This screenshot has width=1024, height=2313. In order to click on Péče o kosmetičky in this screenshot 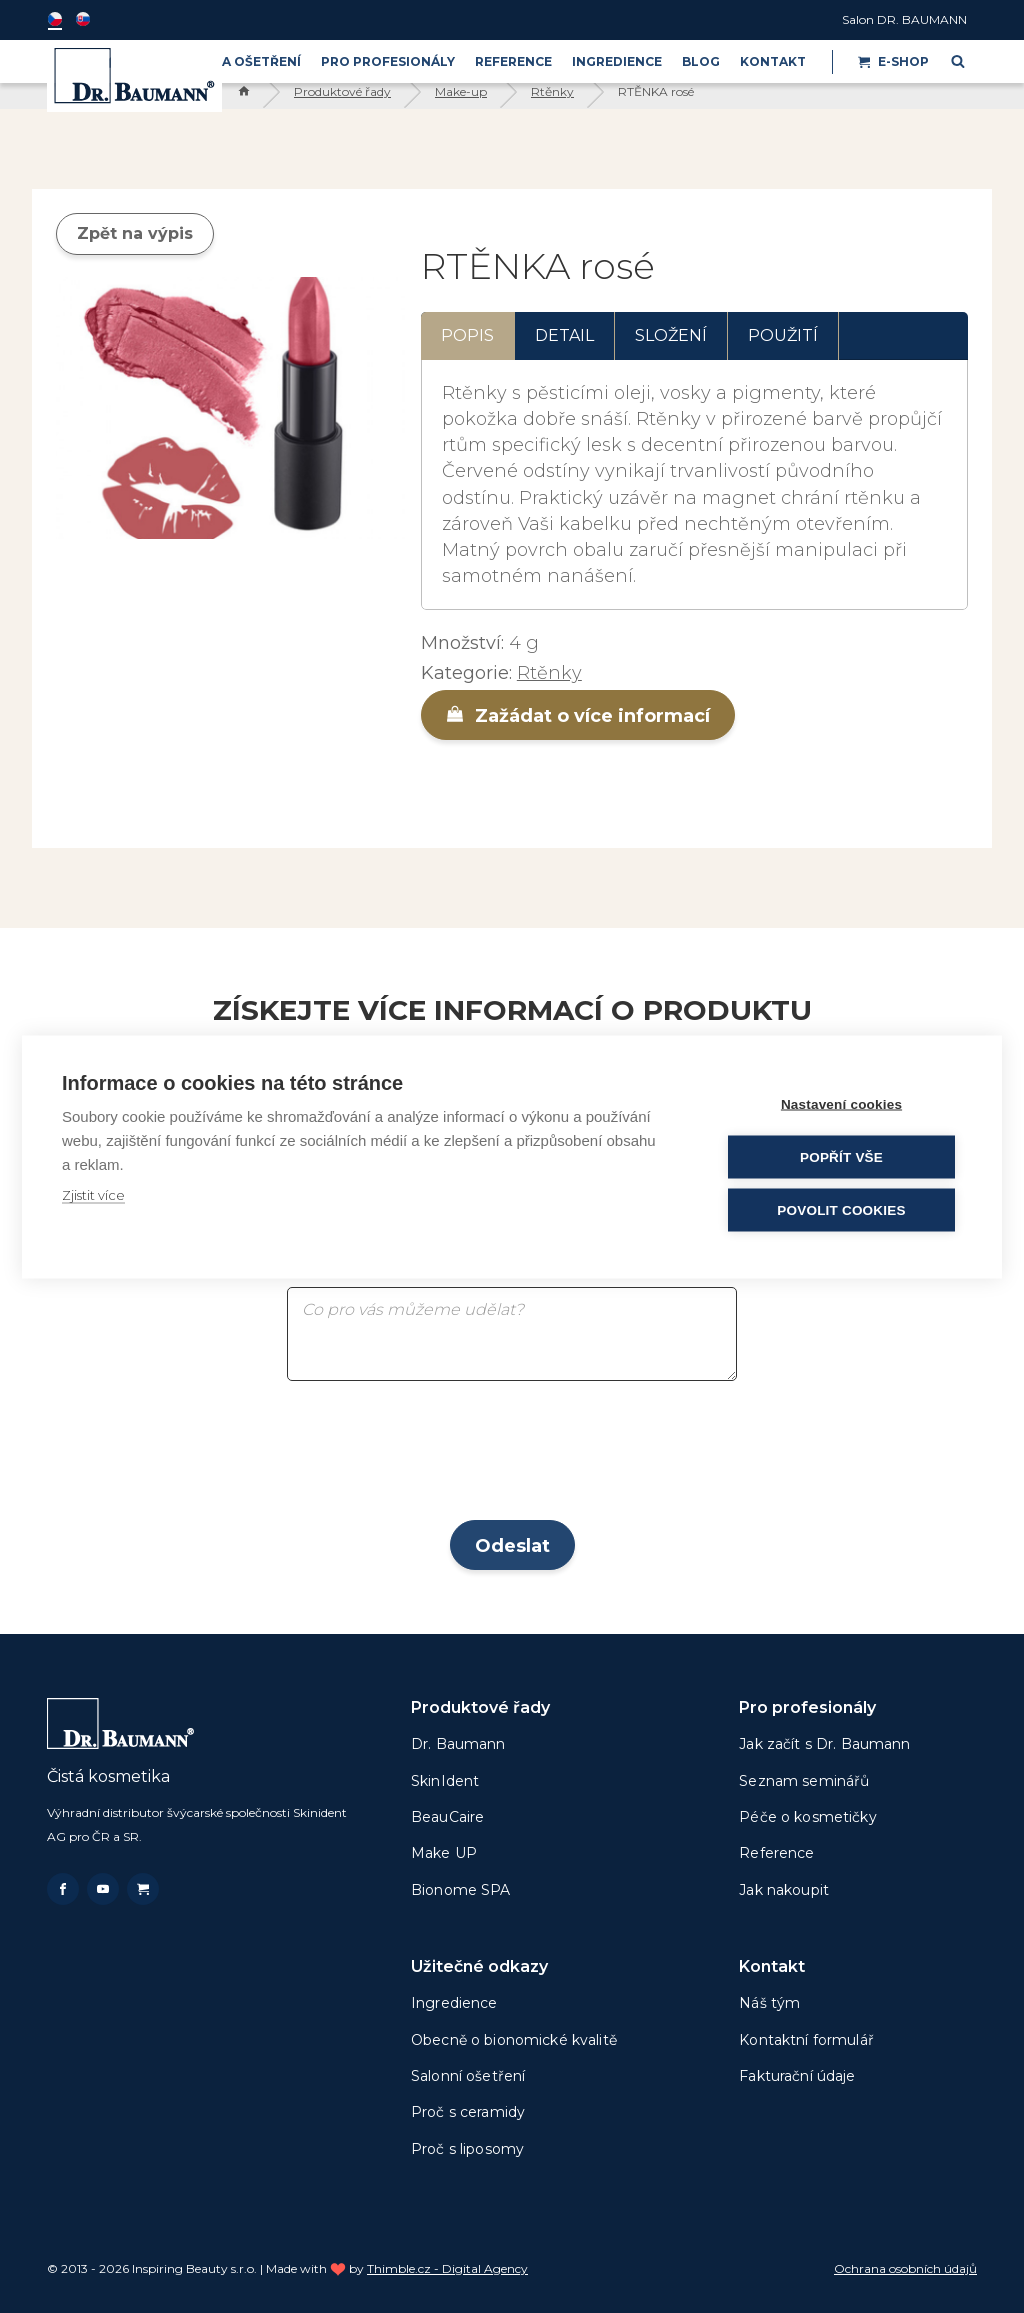, I will do `click(807, 1817)`.